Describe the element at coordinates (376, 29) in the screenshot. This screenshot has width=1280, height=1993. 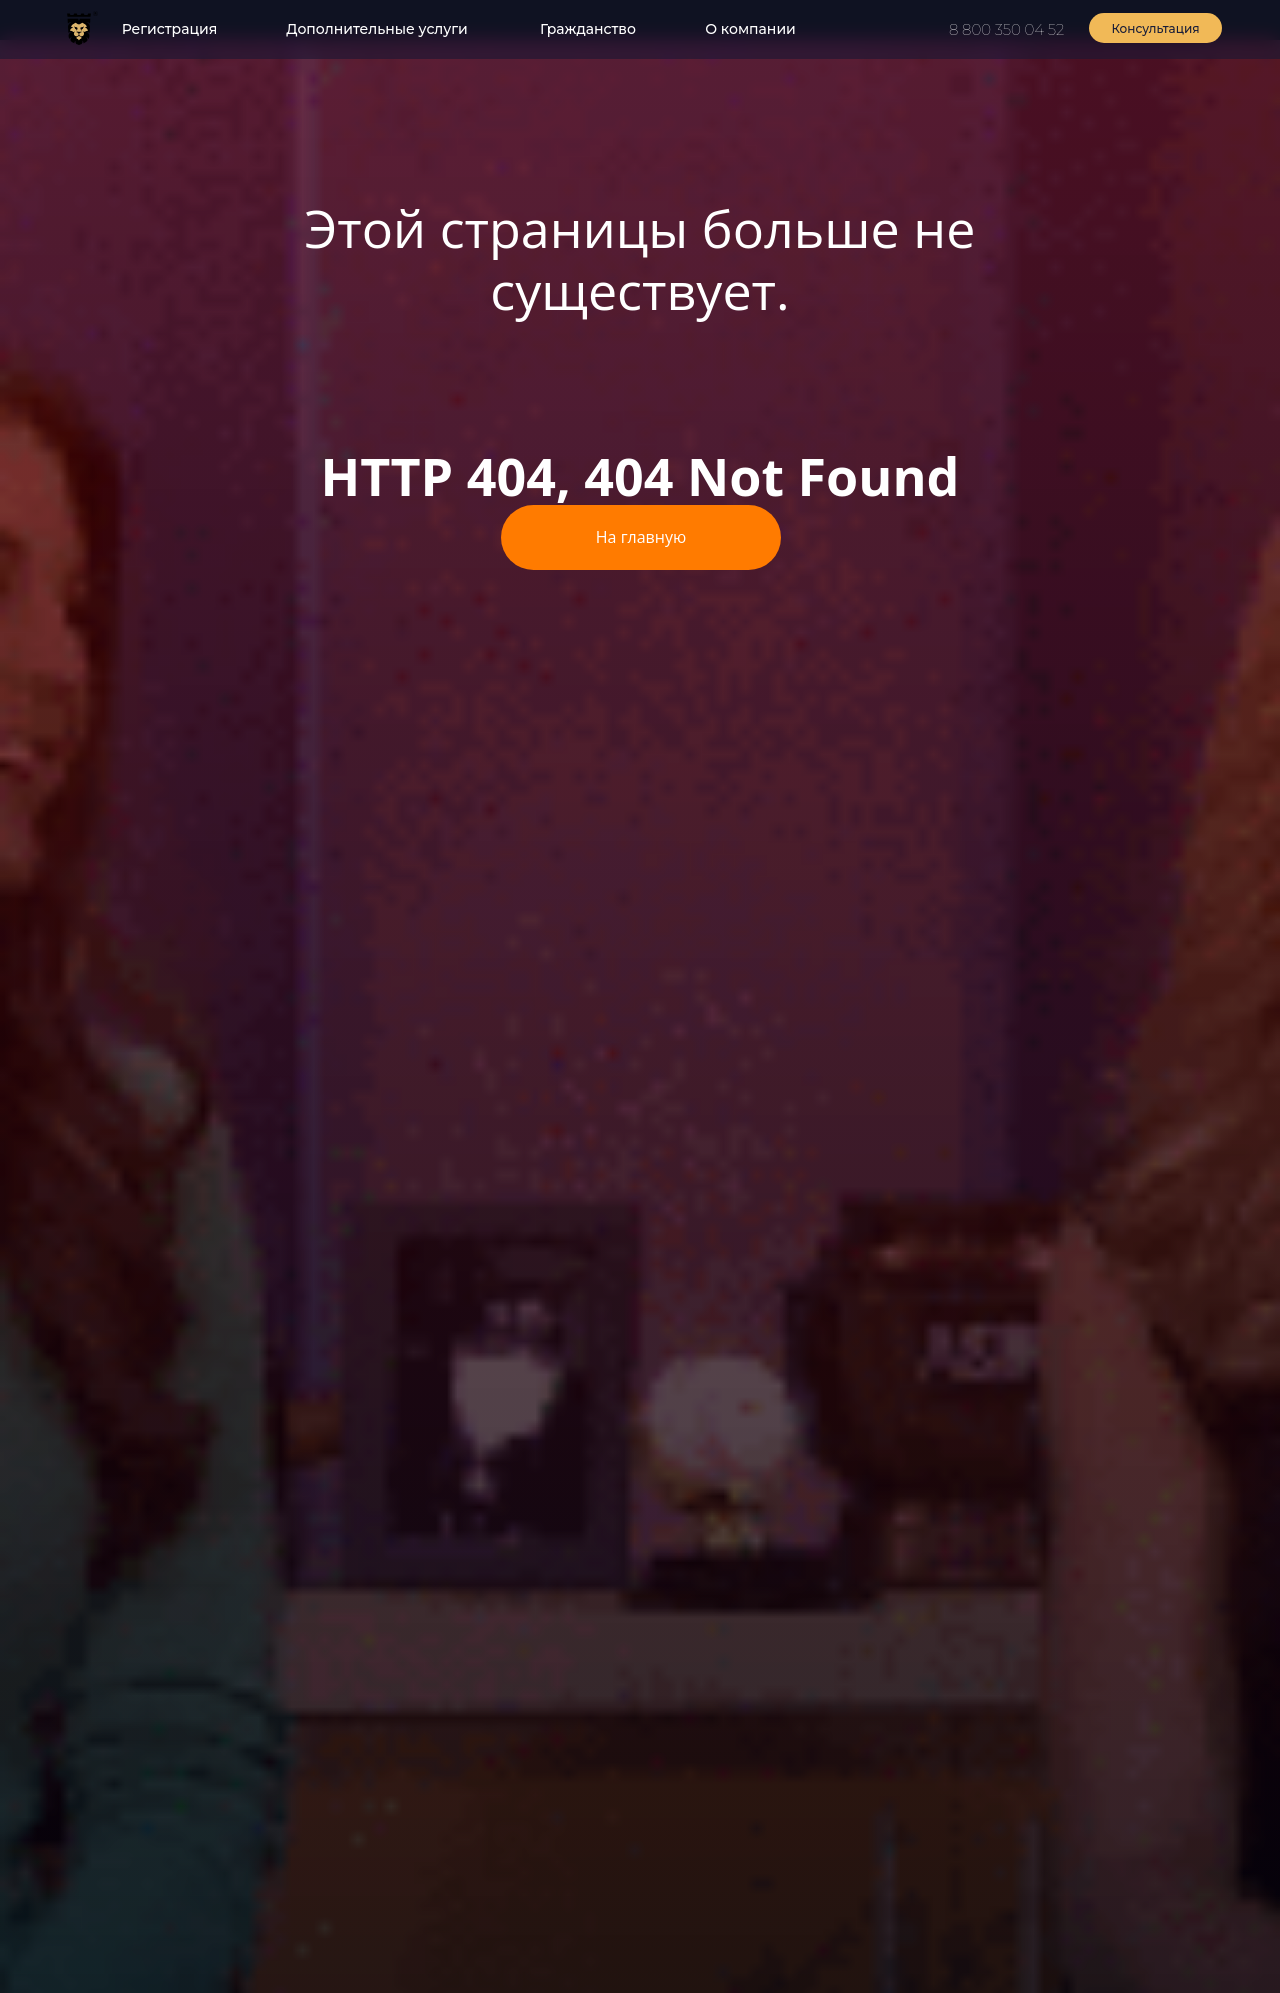
I see `Дополнительные услуги` at that location.